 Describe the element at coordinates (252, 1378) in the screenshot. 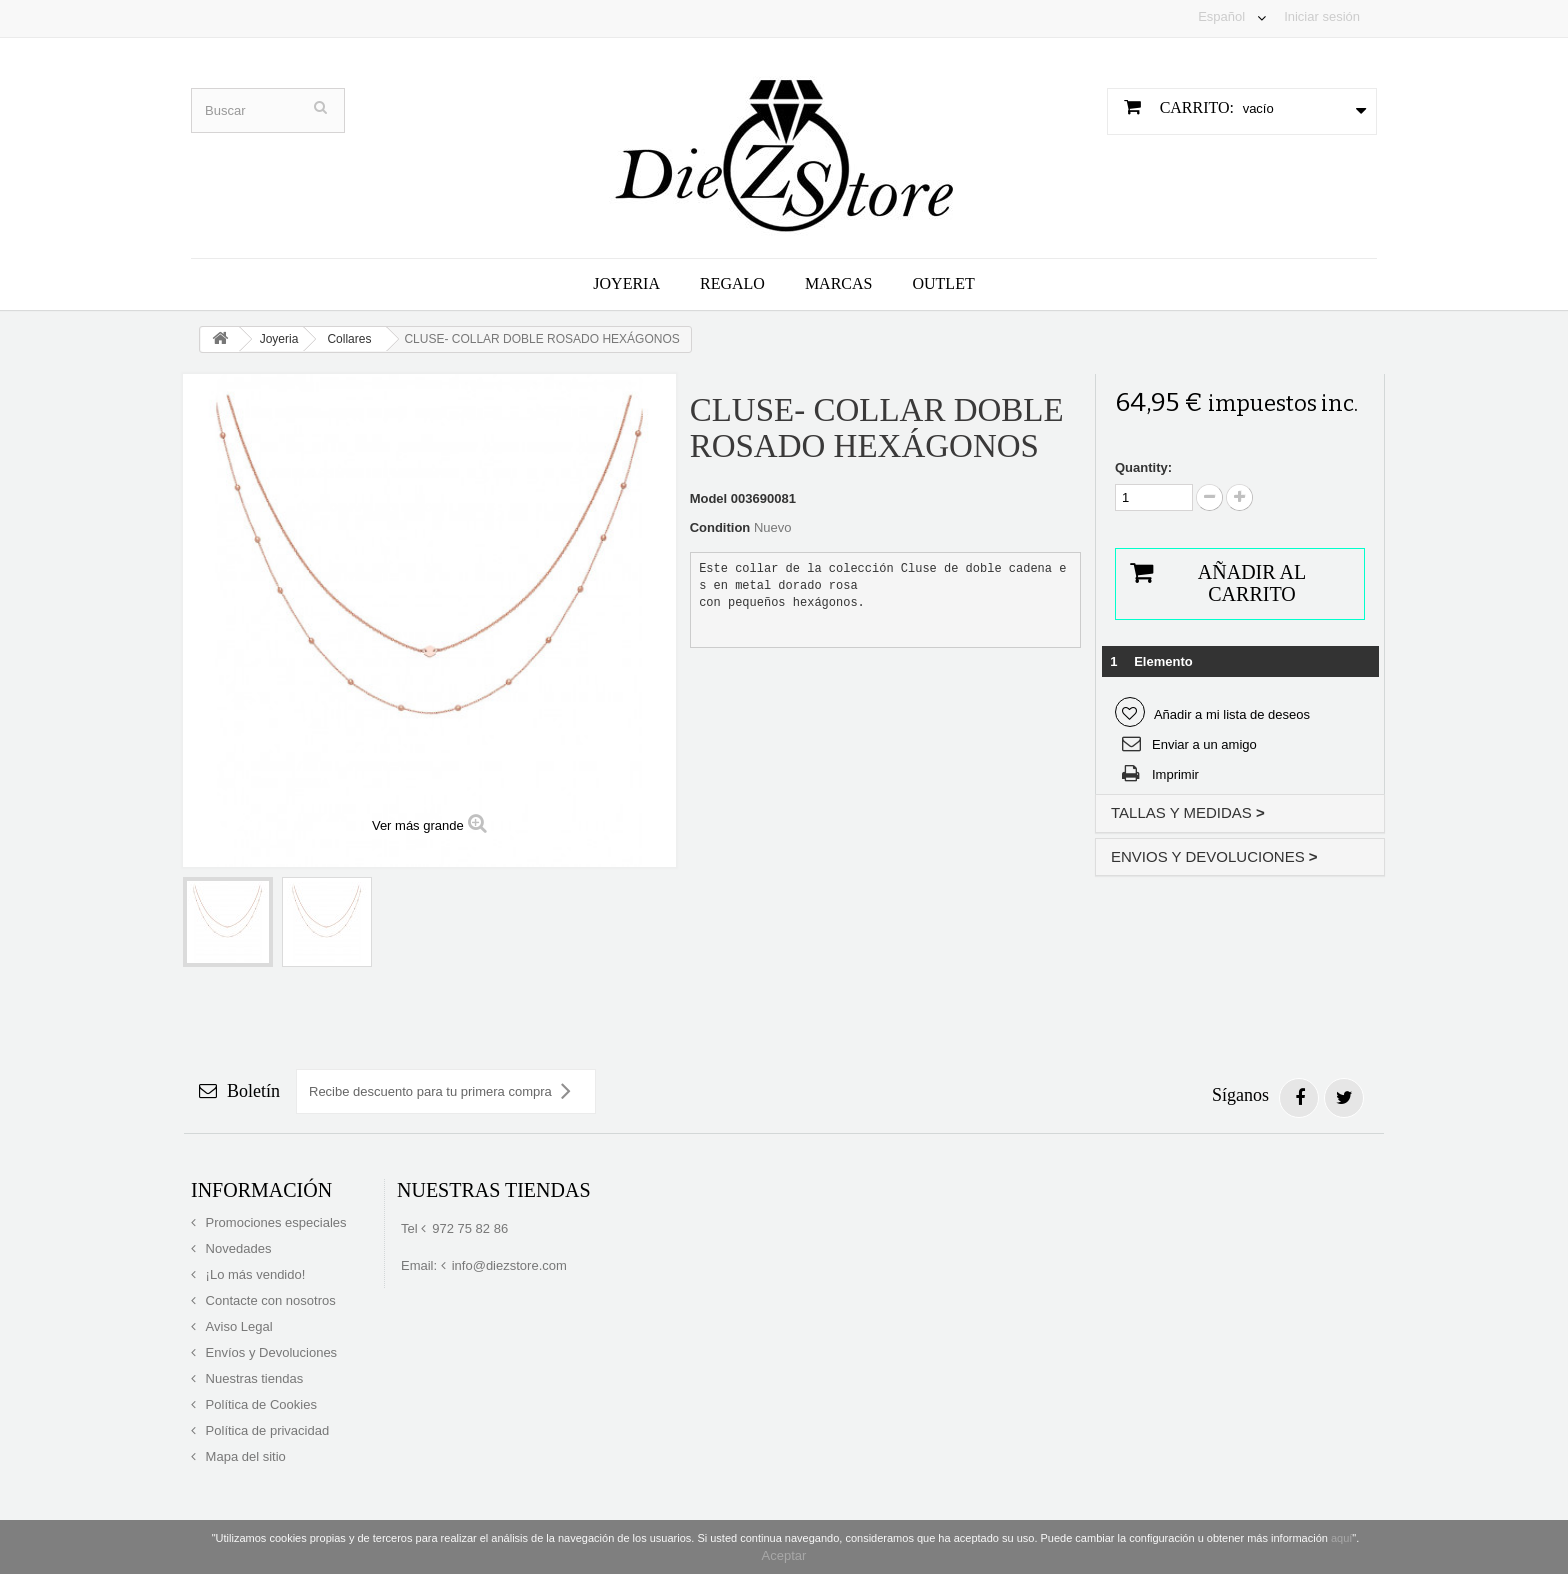

I see `Nuestras tiendas` at that location.